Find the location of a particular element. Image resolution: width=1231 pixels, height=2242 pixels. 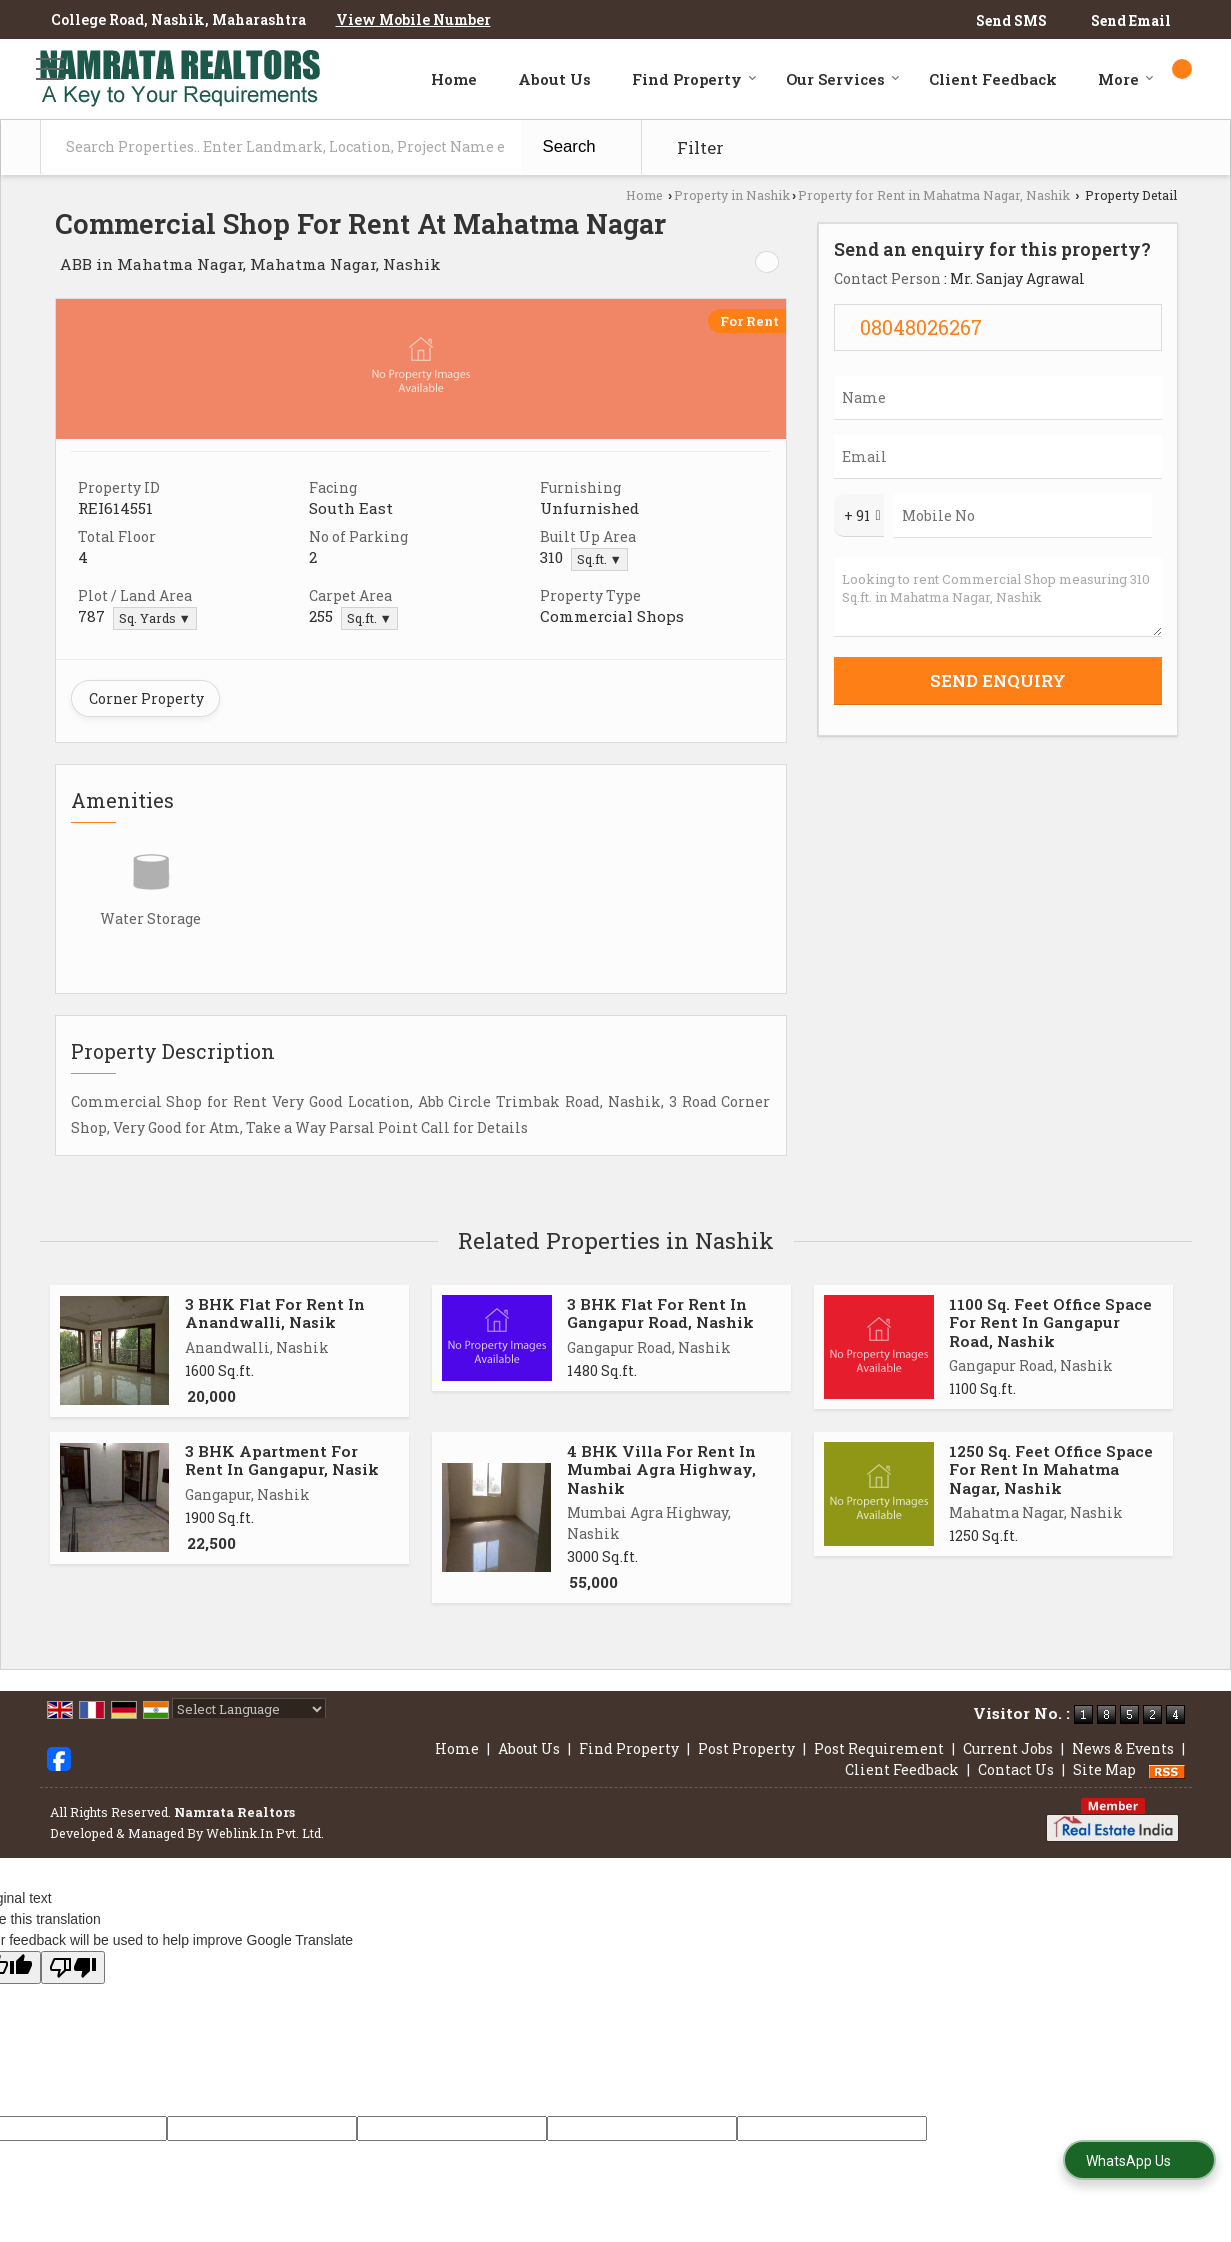

Search is located at coordinates (569, 146).